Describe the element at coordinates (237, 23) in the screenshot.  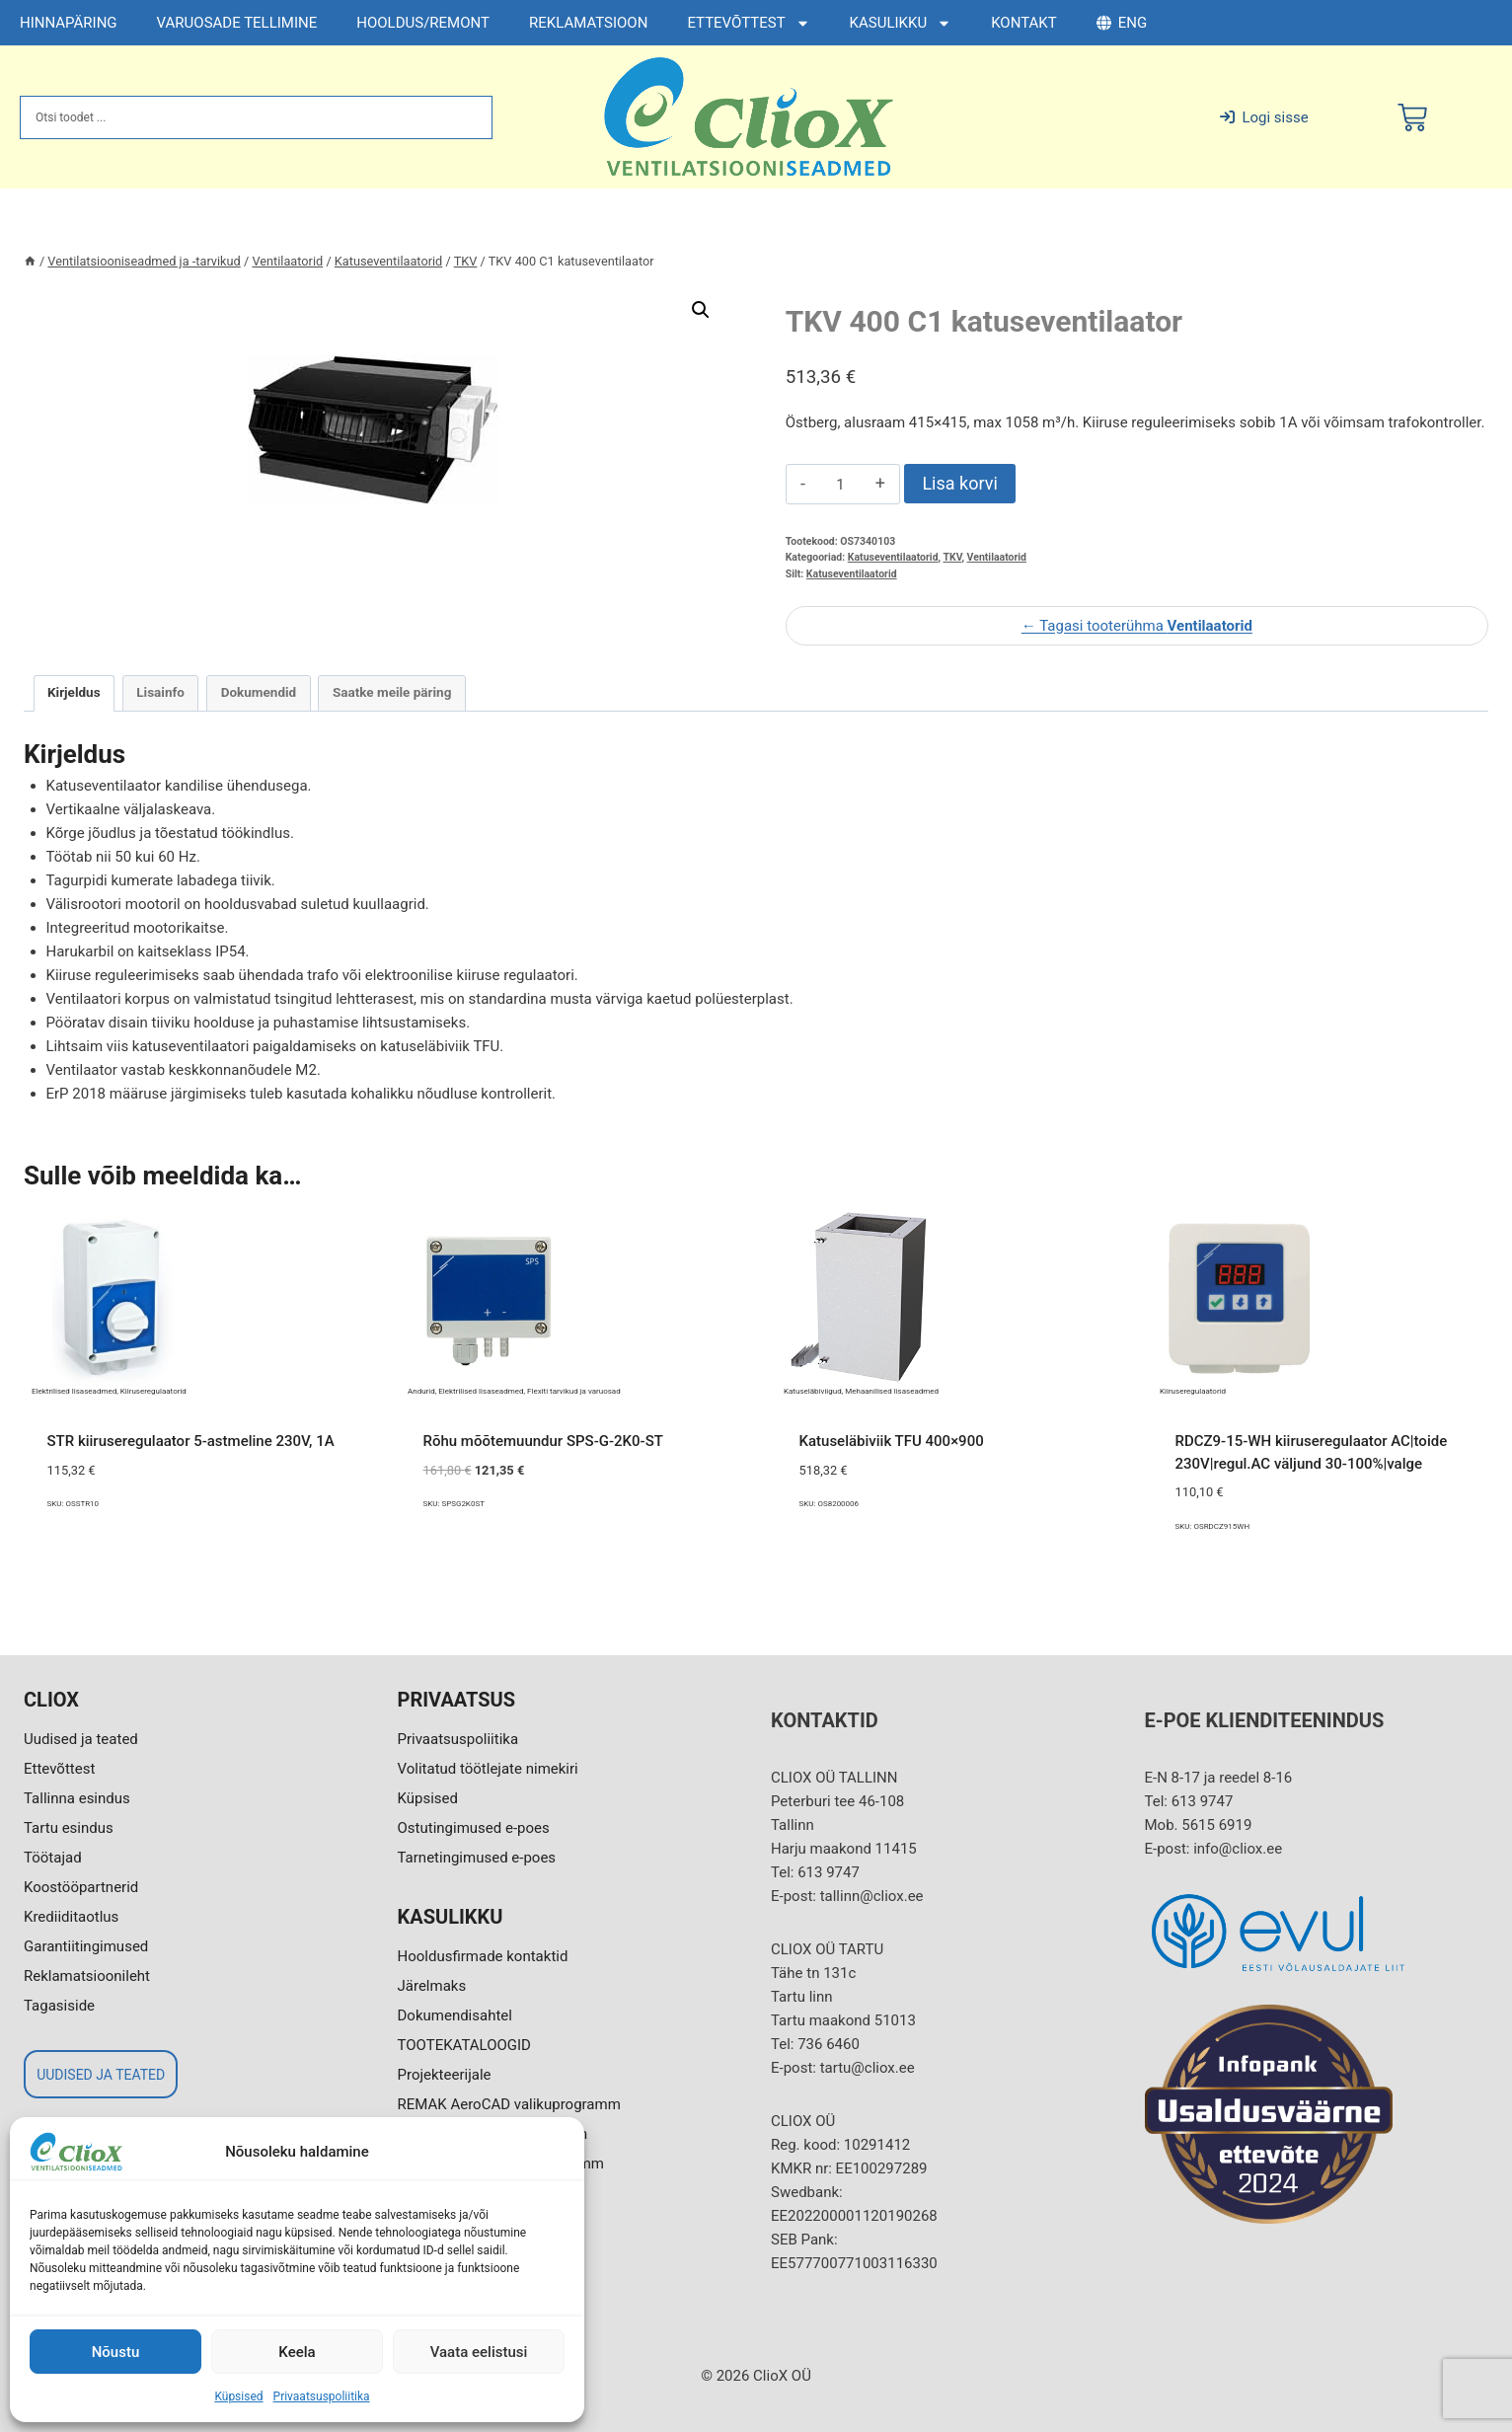
I see `VARUOSADE TELLIMINE` at that location.